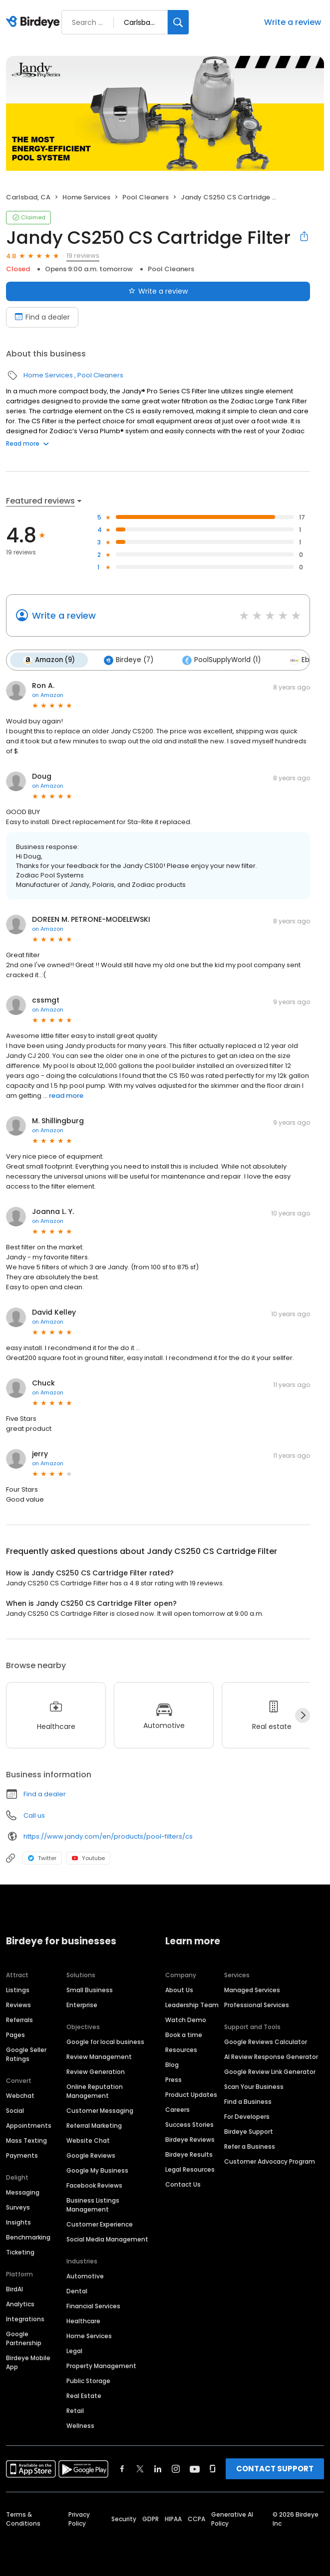 The height and width of the screenshot is (2576, 330). I want to click on Press, so click(173, 2079).